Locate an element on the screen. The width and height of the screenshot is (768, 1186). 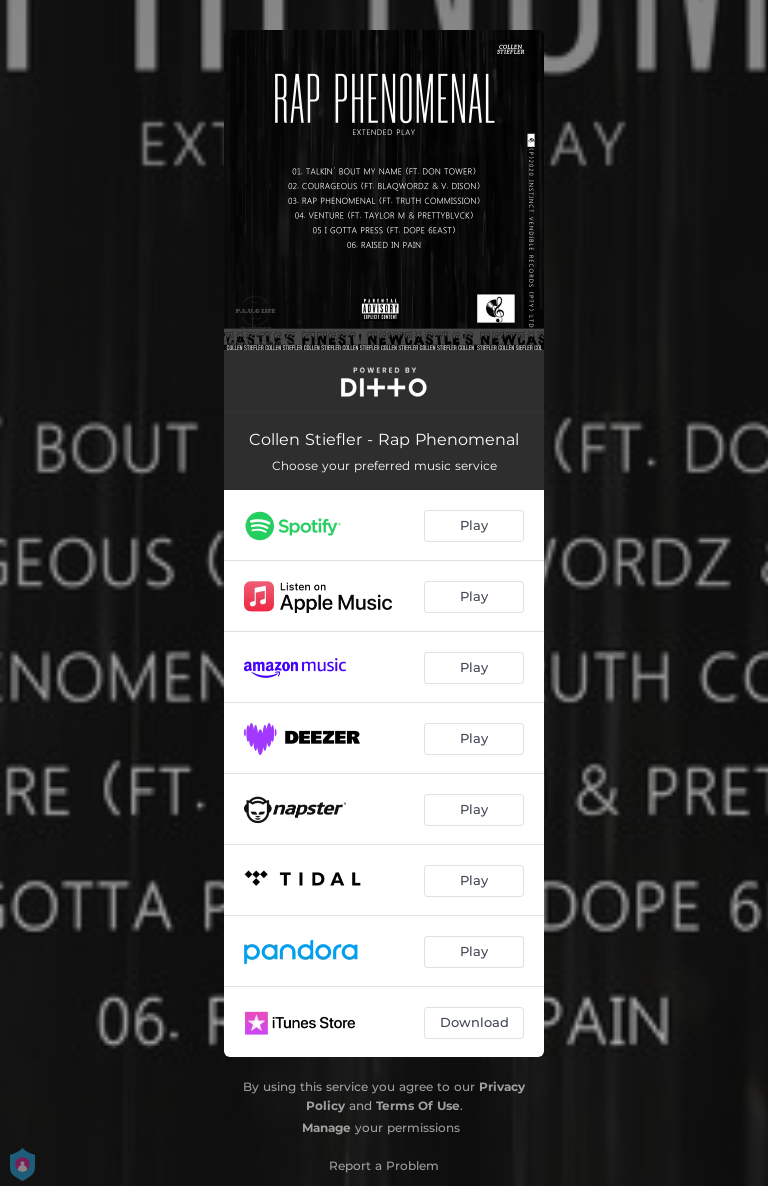
Terms Of Use is located at coordinates (418, 1105).